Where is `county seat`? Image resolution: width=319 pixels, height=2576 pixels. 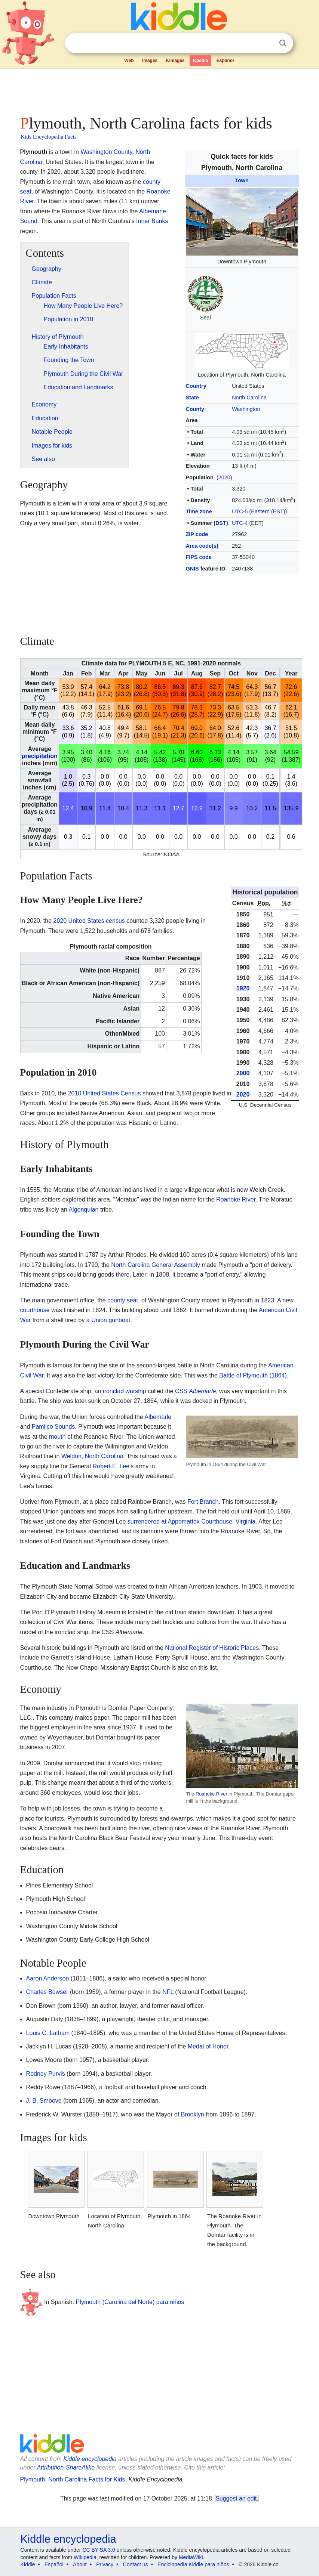 county seat is located at coordinates (122, 1300).